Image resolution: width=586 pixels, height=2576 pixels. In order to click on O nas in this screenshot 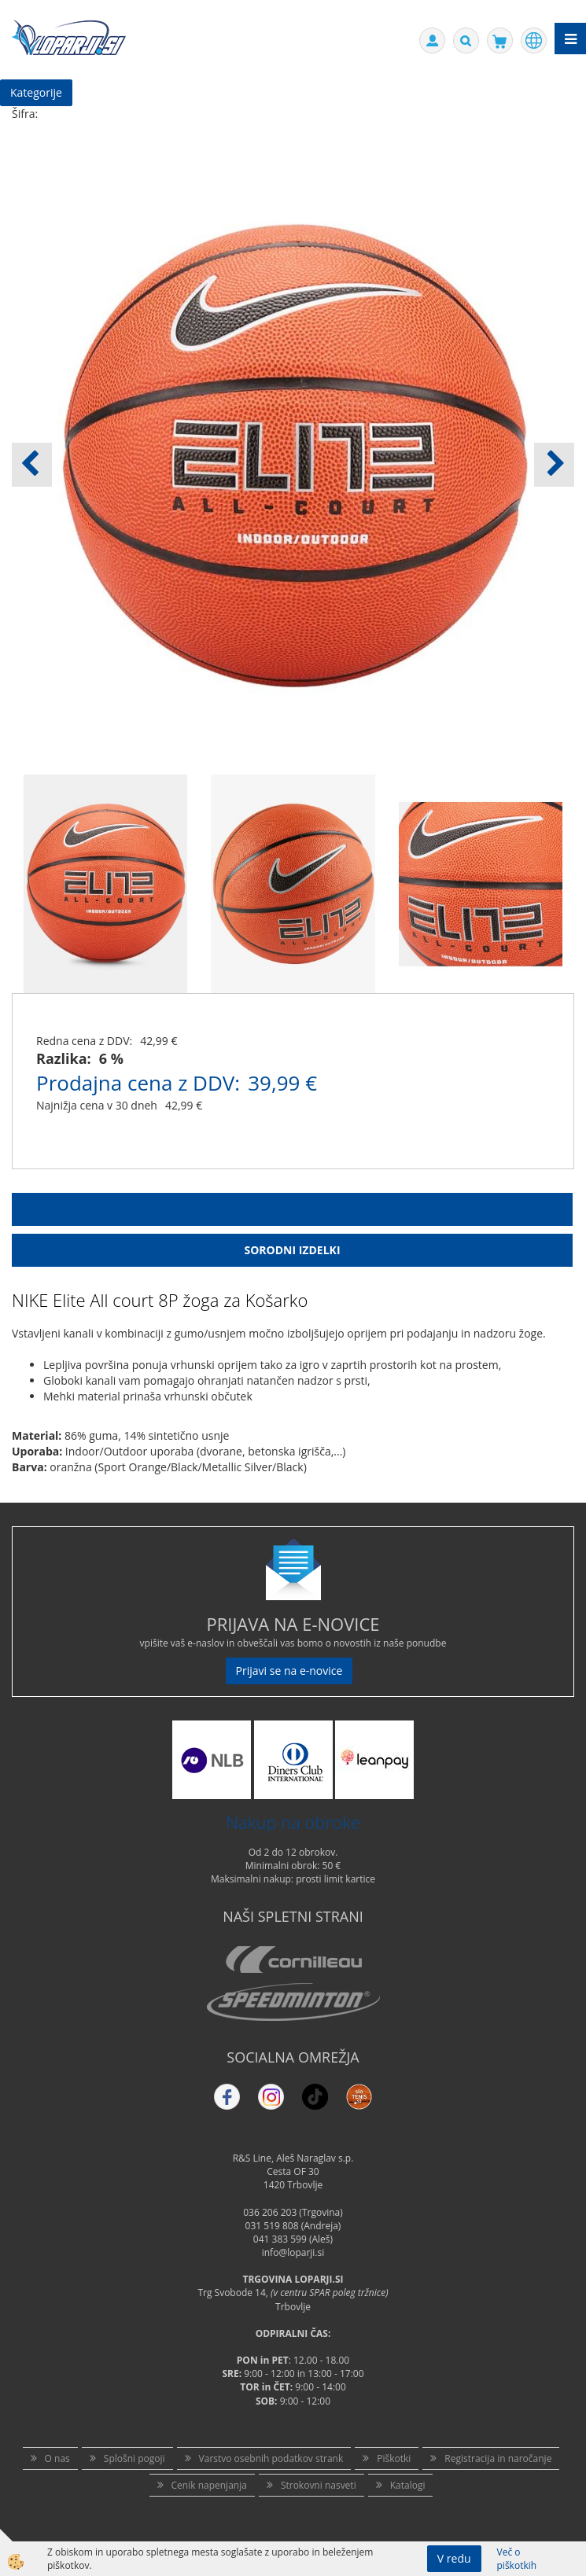, I will do `click(57, 2458)`.